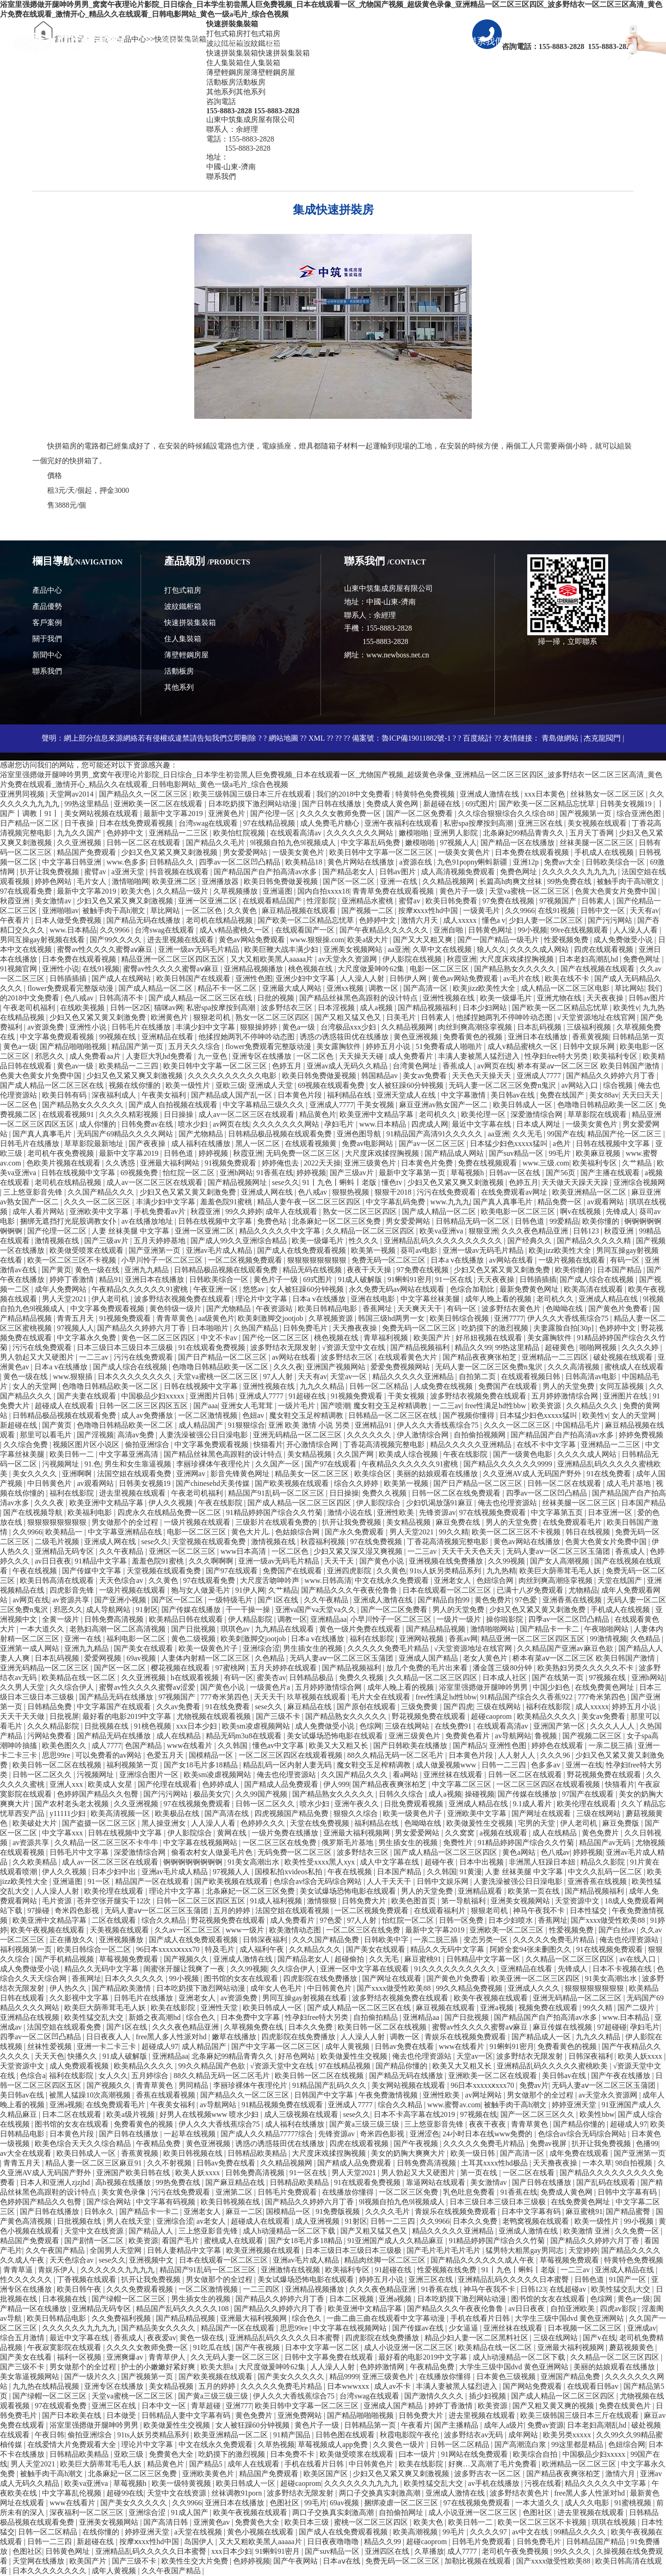  Describe the element at coordinates (597, 2114) in the screenshot. I see `欧美性bbw` at that location.